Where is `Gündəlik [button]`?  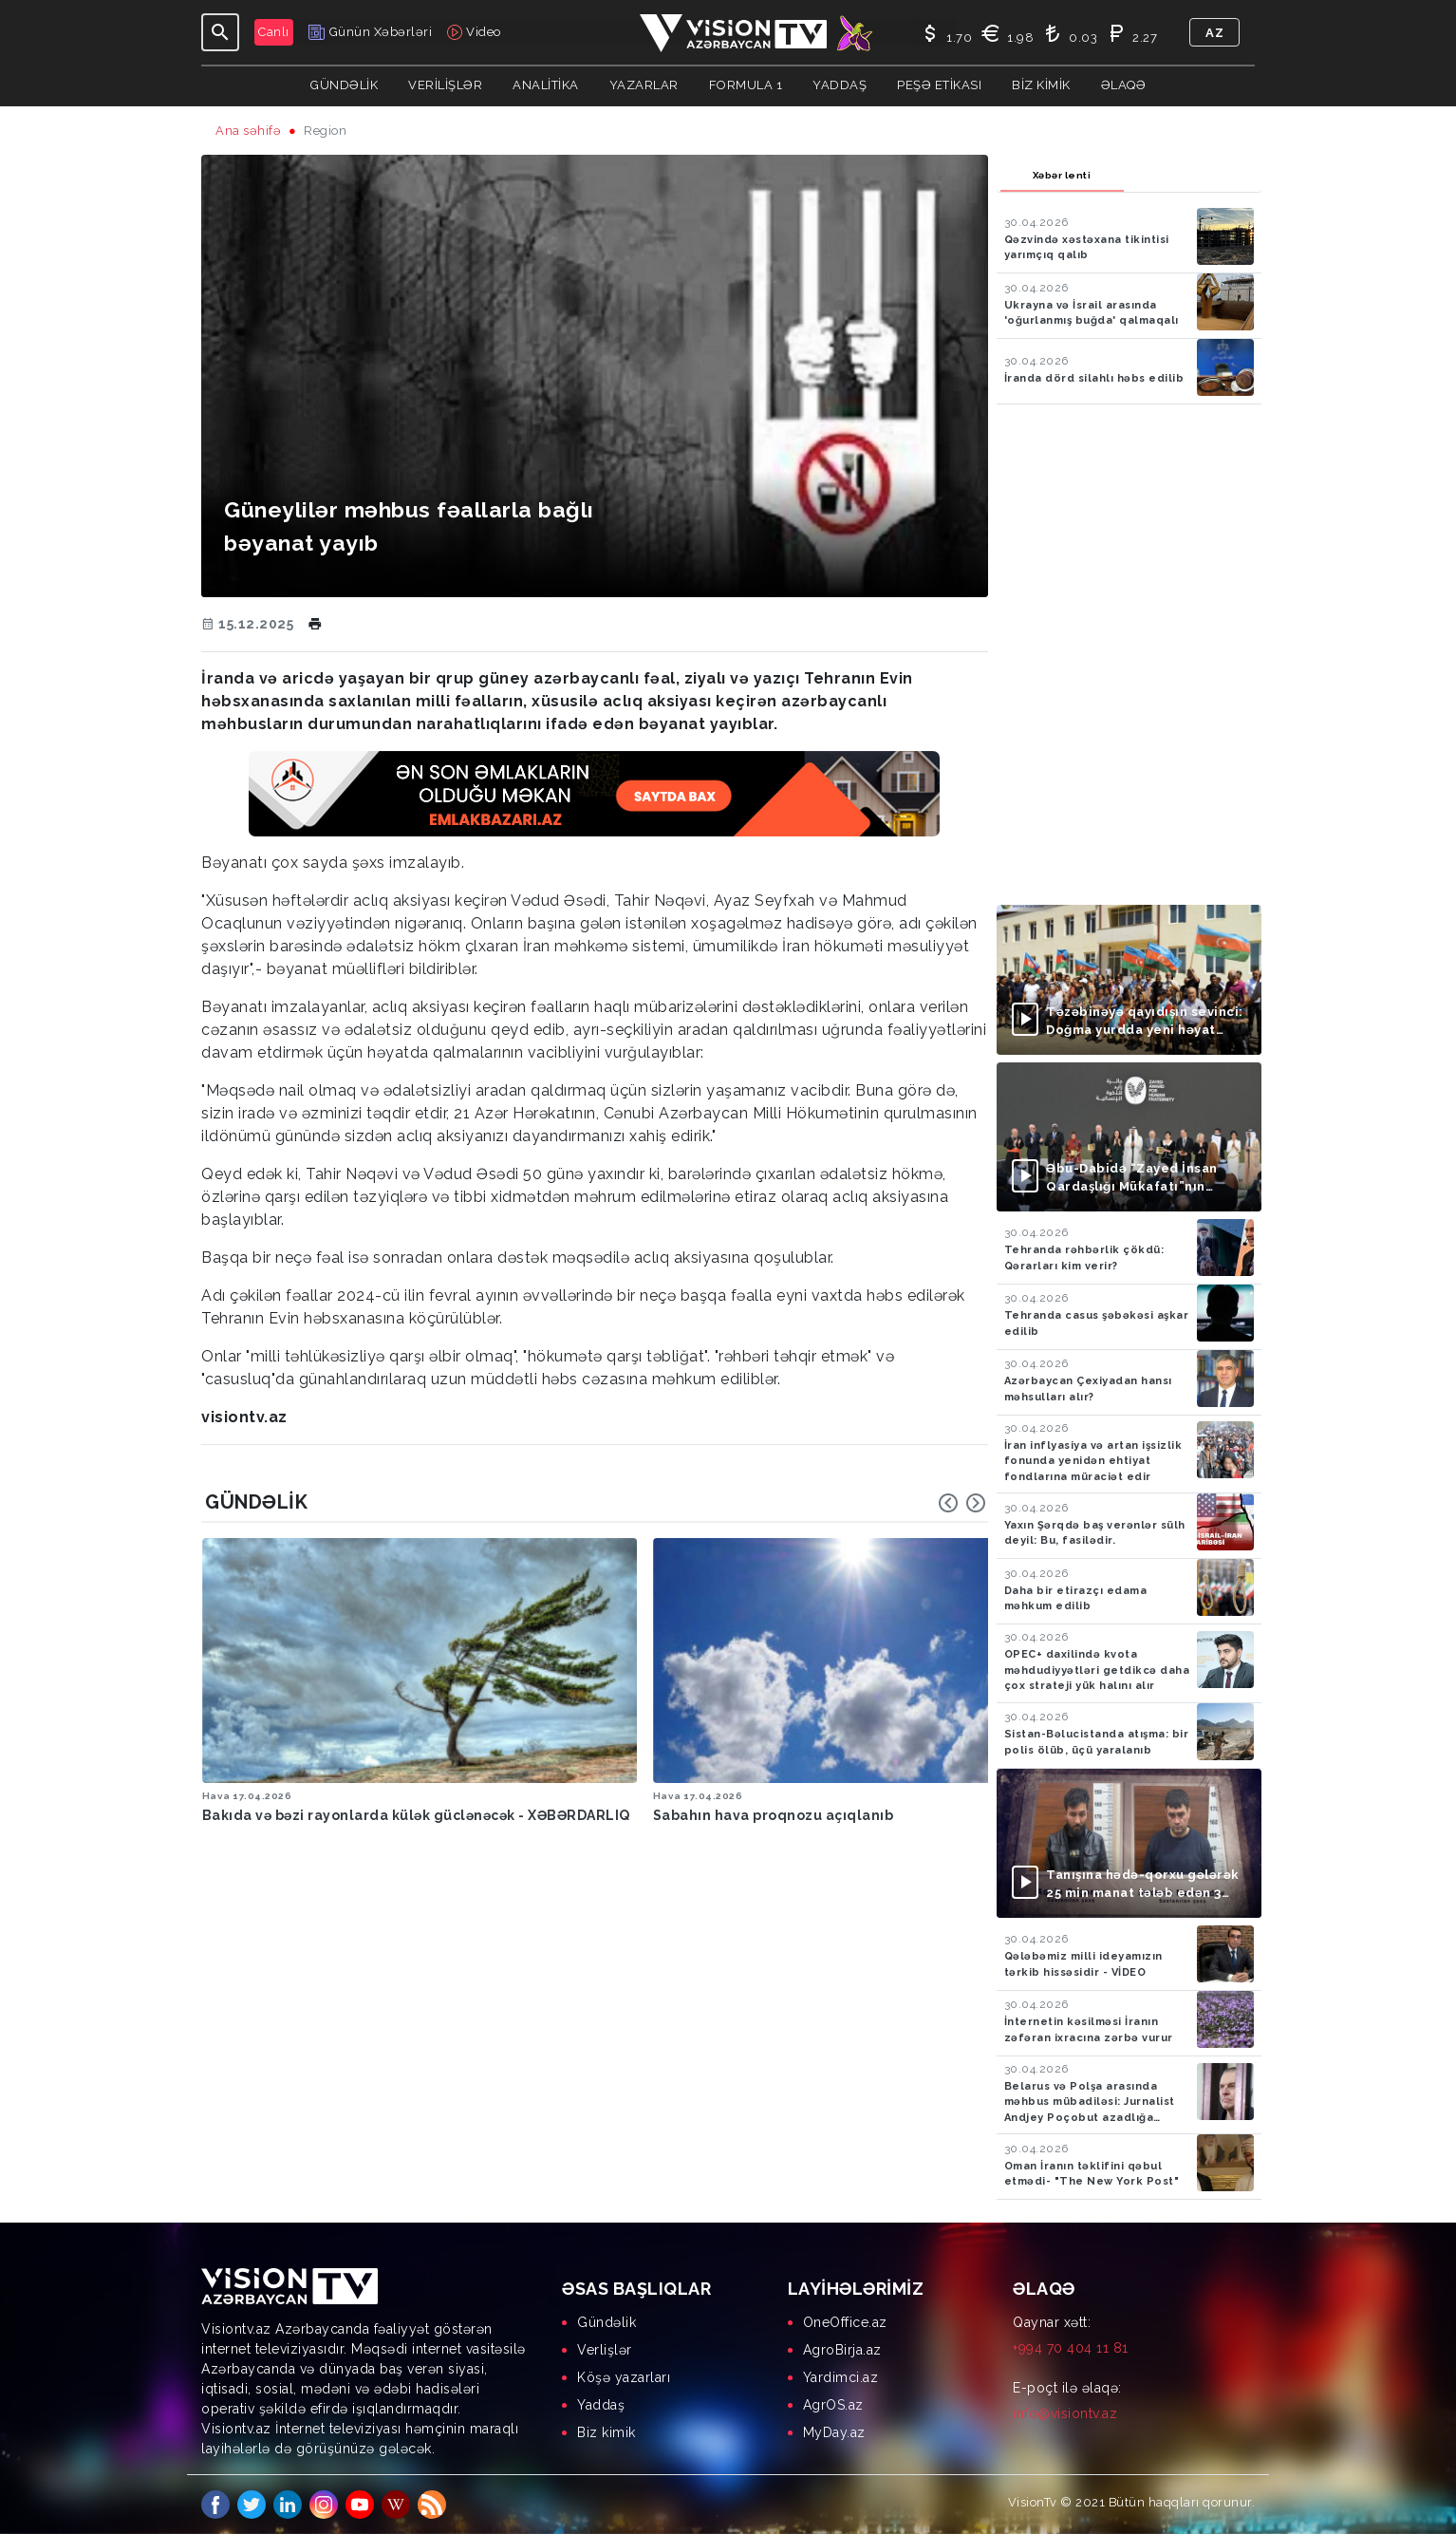 Gündəlik [button] is located at coordinates (344, 85).